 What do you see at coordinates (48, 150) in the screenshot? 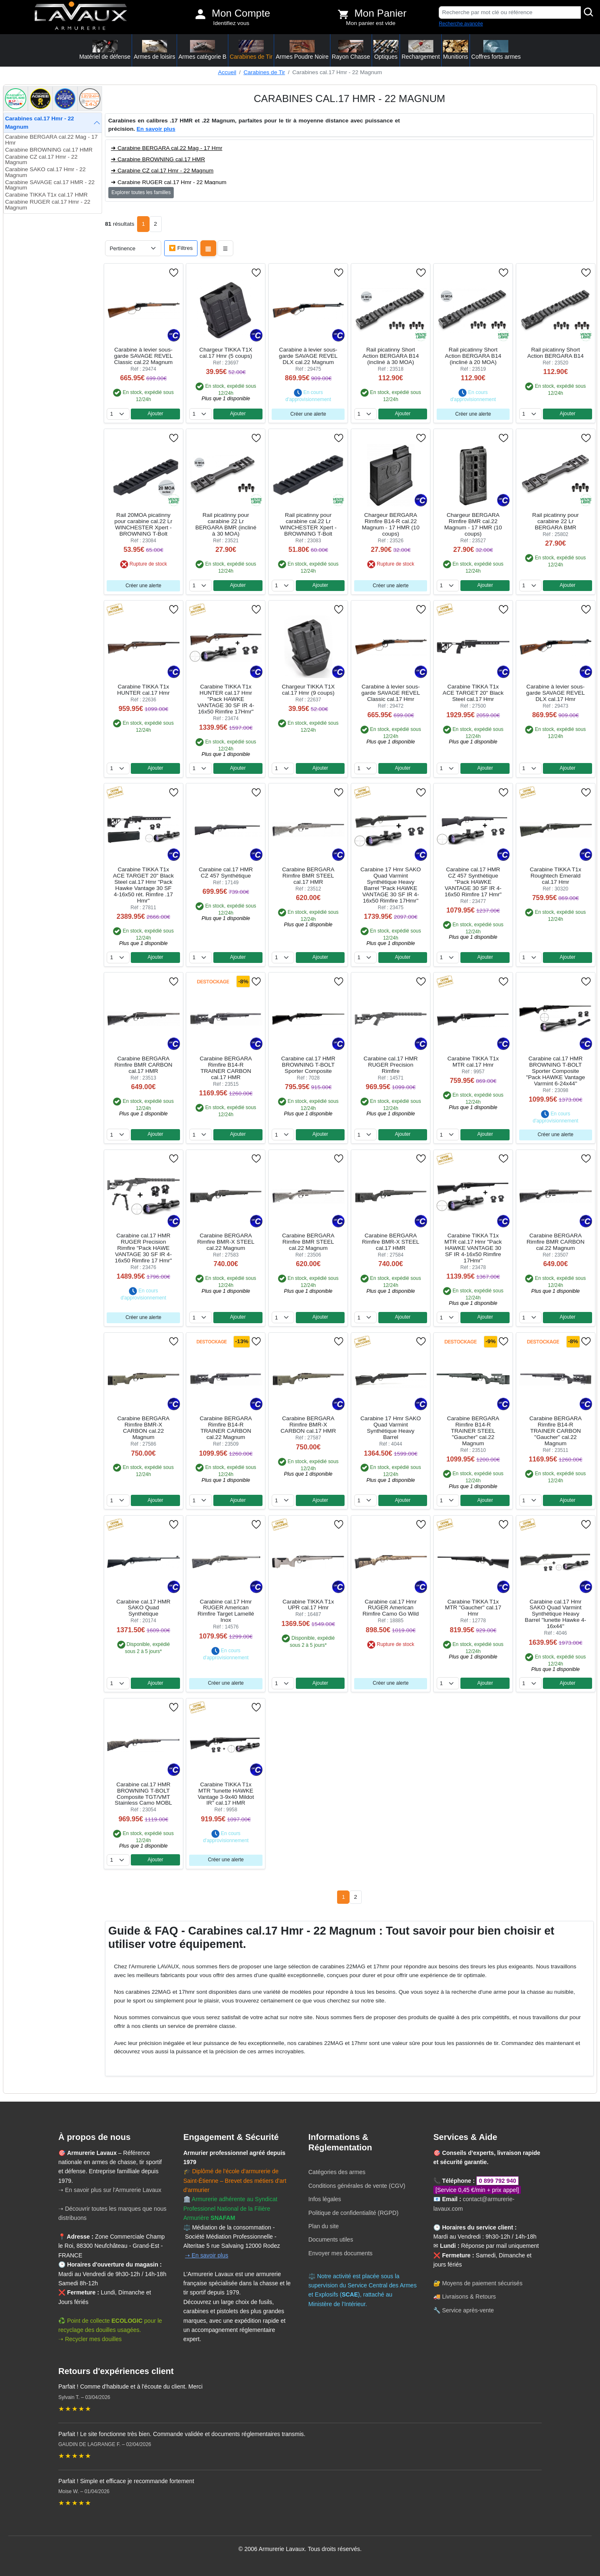
I see `Carabine BROWNING cal.17 HMR` at bounding box center [48, 150].